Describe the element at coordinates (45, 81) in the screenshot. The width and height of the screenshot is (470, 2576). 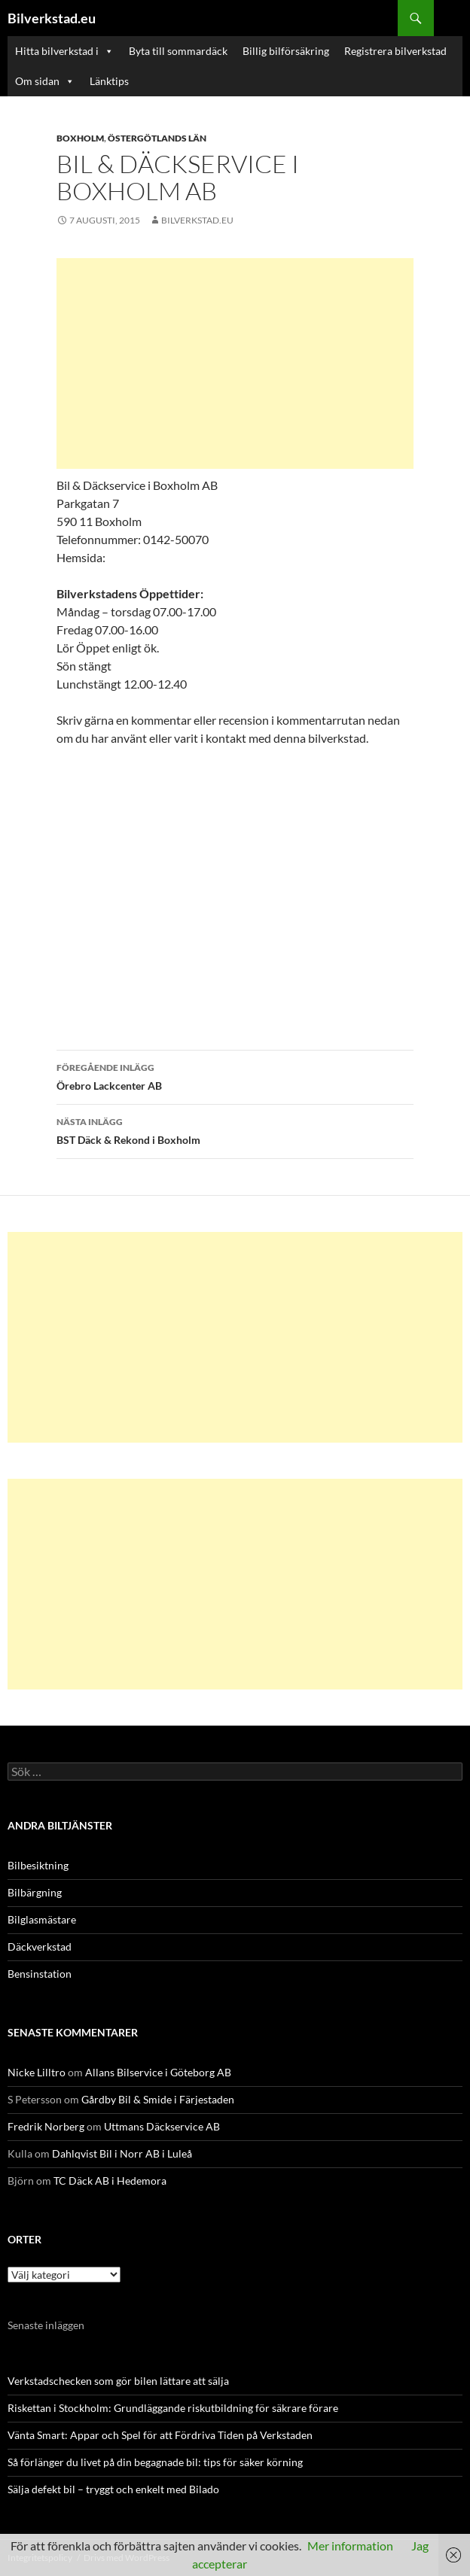
I see `Om sidan` at that location.